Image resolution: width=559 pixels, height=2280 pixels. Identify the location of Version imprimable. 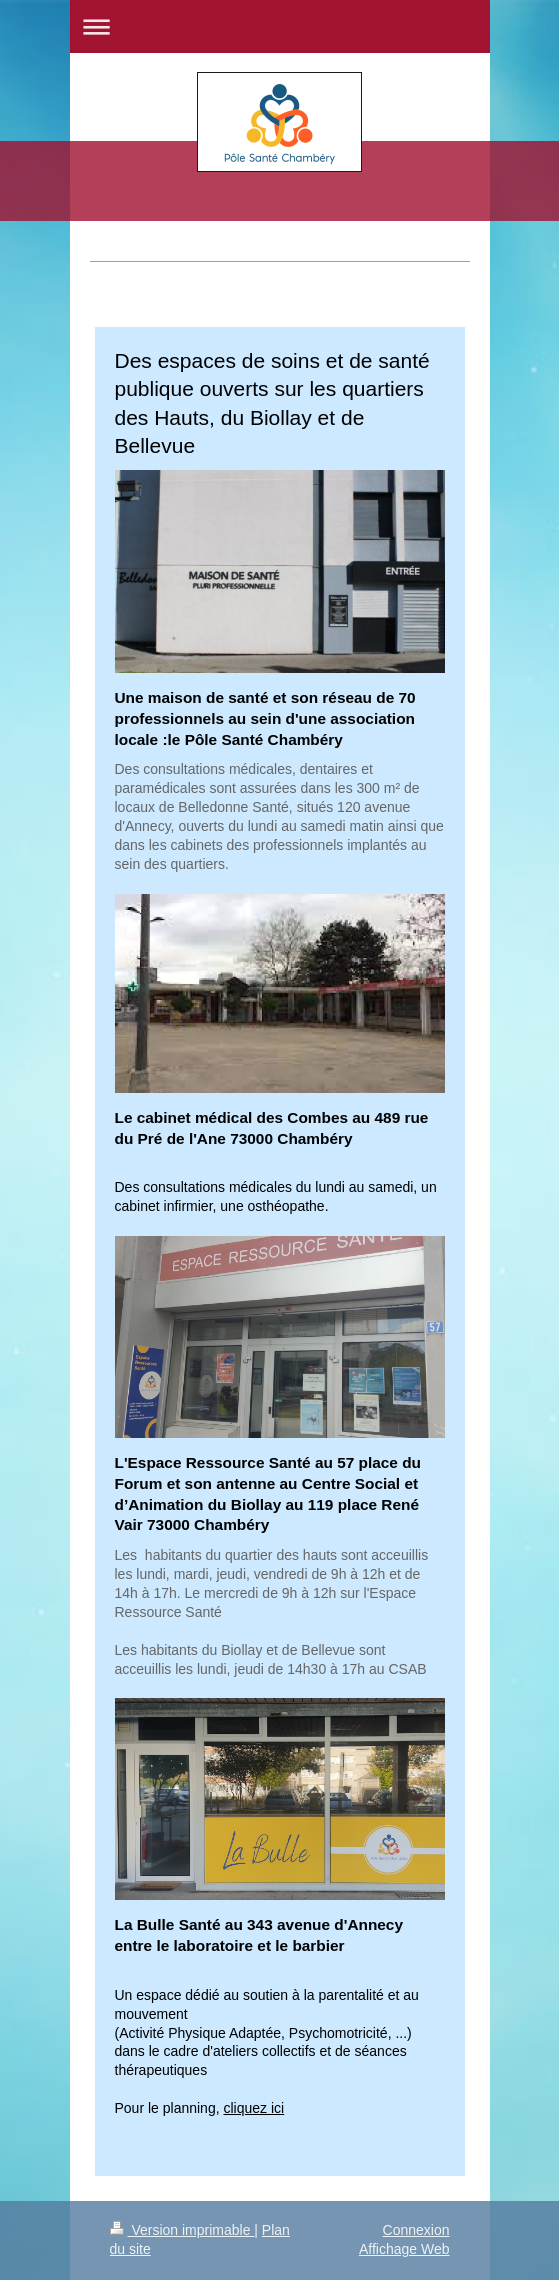
(182, 2230).